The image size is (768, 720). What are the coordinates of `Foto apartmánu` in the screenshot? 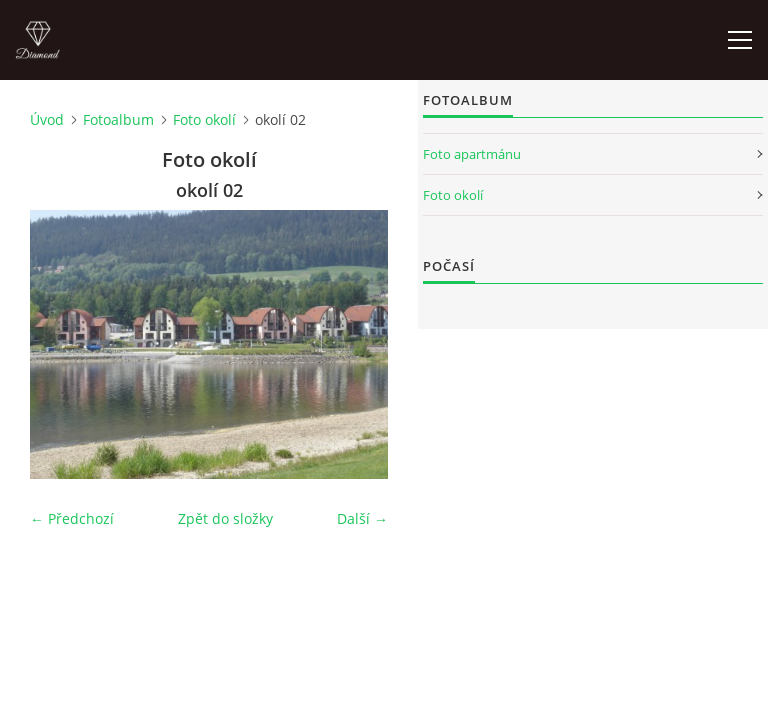 It's located at (472, 154).